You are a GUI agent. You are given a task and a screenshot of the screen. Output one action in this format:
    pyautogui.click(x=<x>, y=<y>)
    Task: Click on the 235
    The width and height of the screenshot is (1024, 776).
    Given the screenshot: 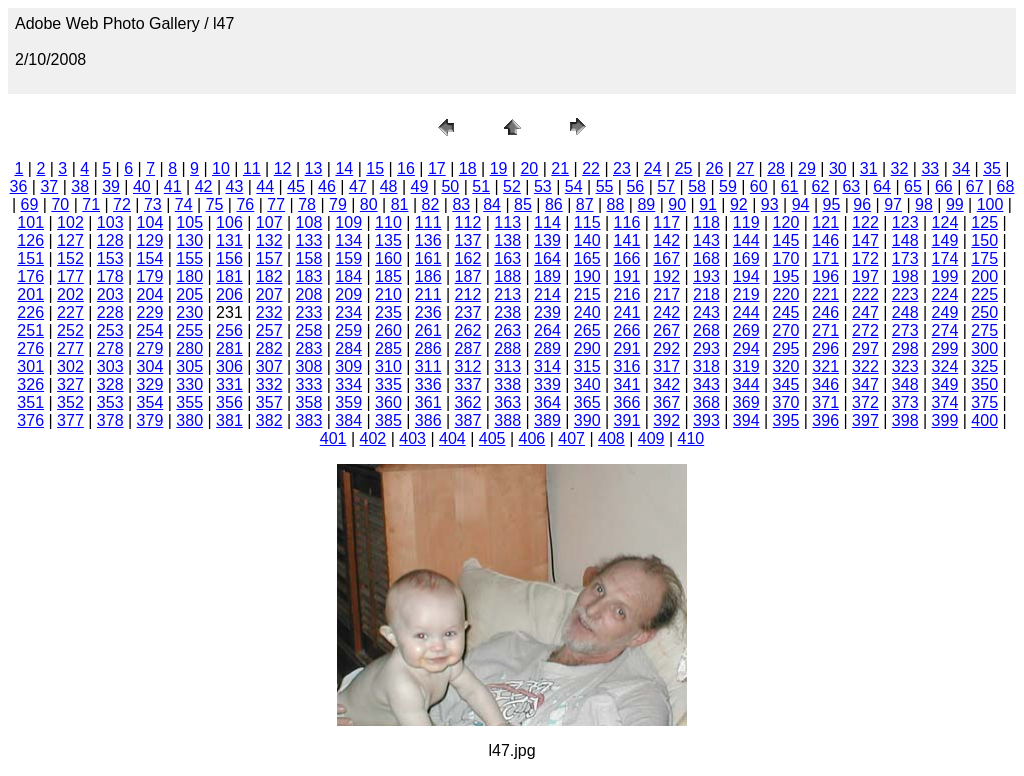 What is the action you would take?
    pyautogui.click(x=388, y=312)
    